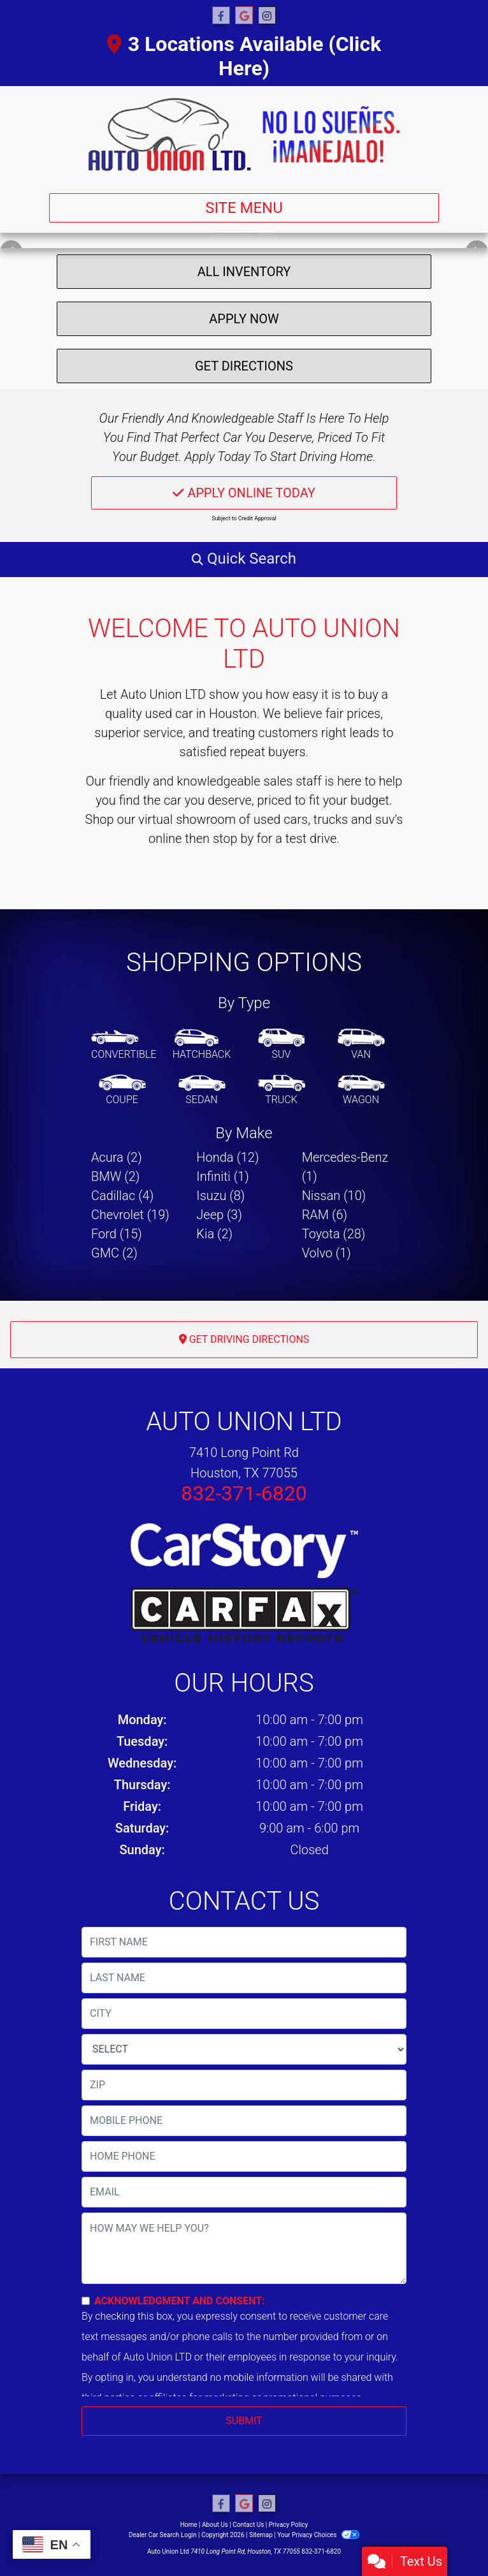  What do you see at coordinates (122, 1090) in the screenshot?
I see `[Coupe]` at bounding box center [122, 1090].